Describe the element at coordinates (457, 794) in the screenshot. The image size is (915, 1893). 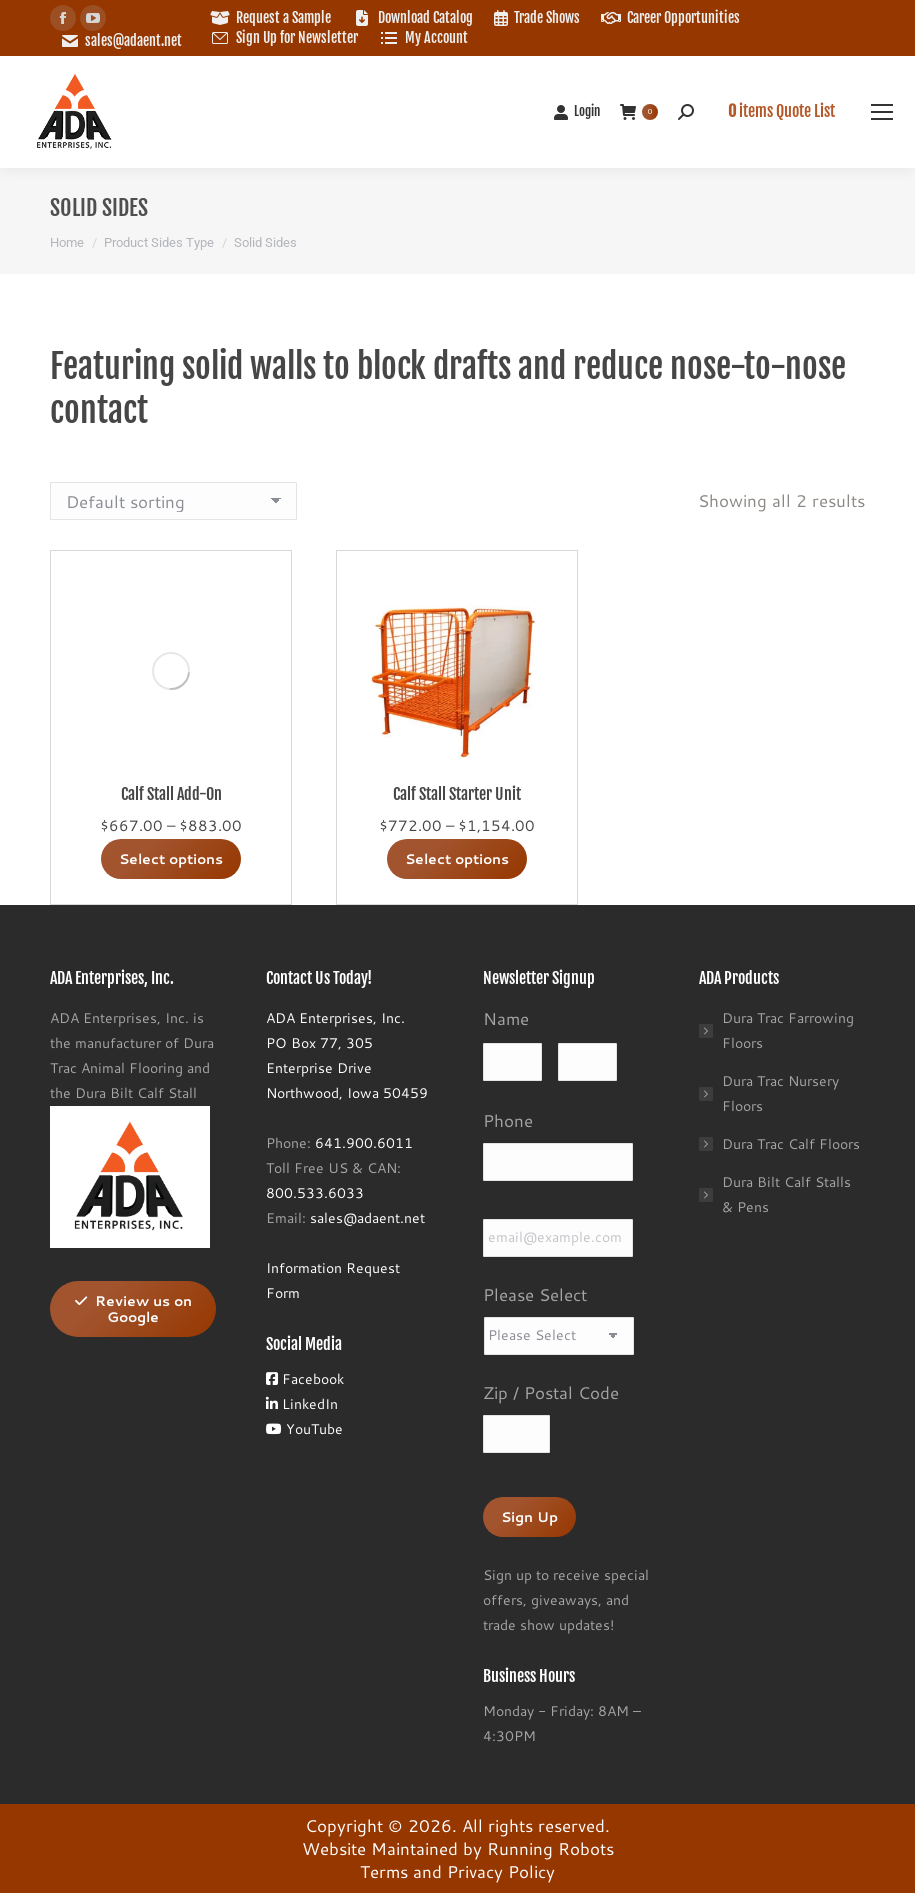
I see `Calf Stall Starter Unit` at that location.